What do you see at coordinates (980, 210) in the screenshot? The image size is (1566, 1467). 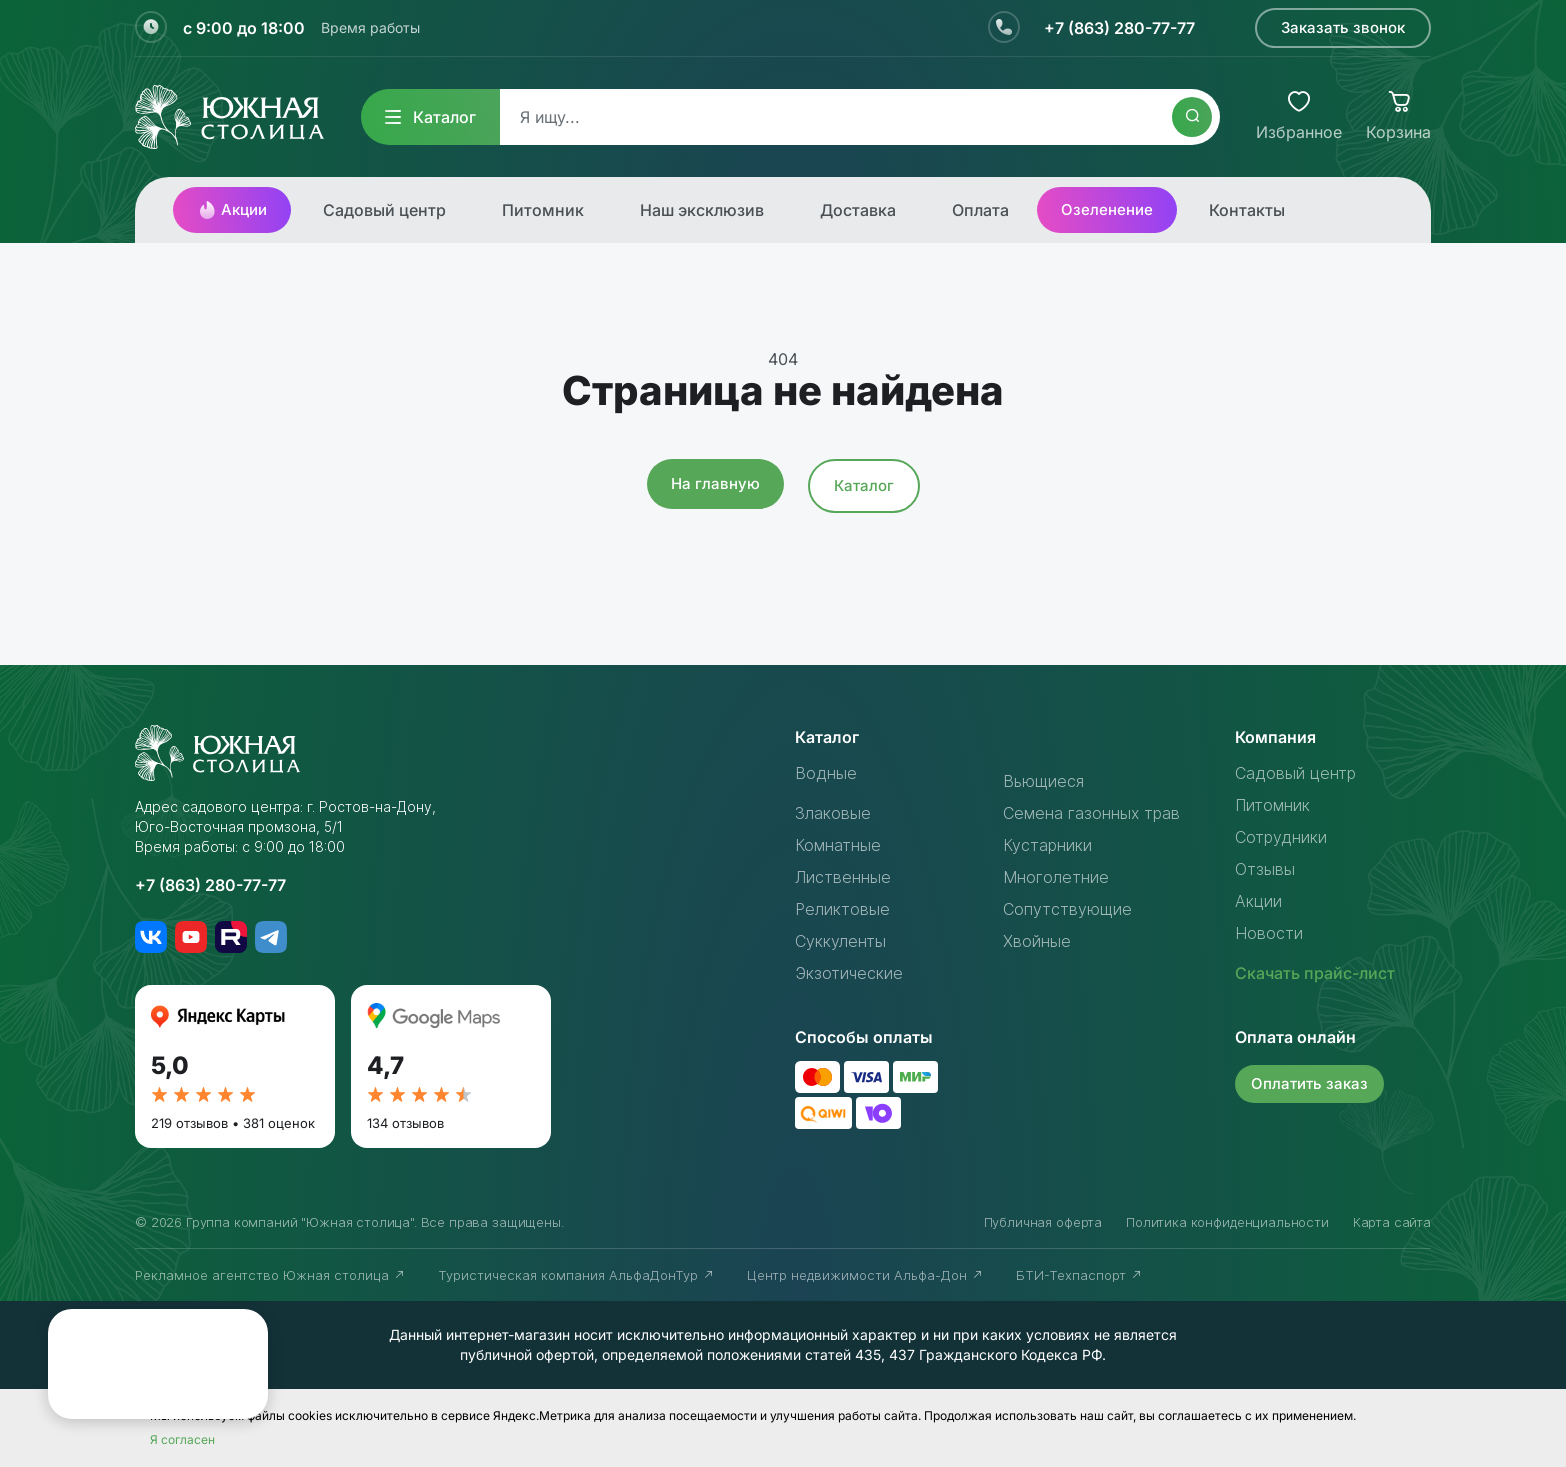 I see `Оплата` at bounding box center [980, 210].